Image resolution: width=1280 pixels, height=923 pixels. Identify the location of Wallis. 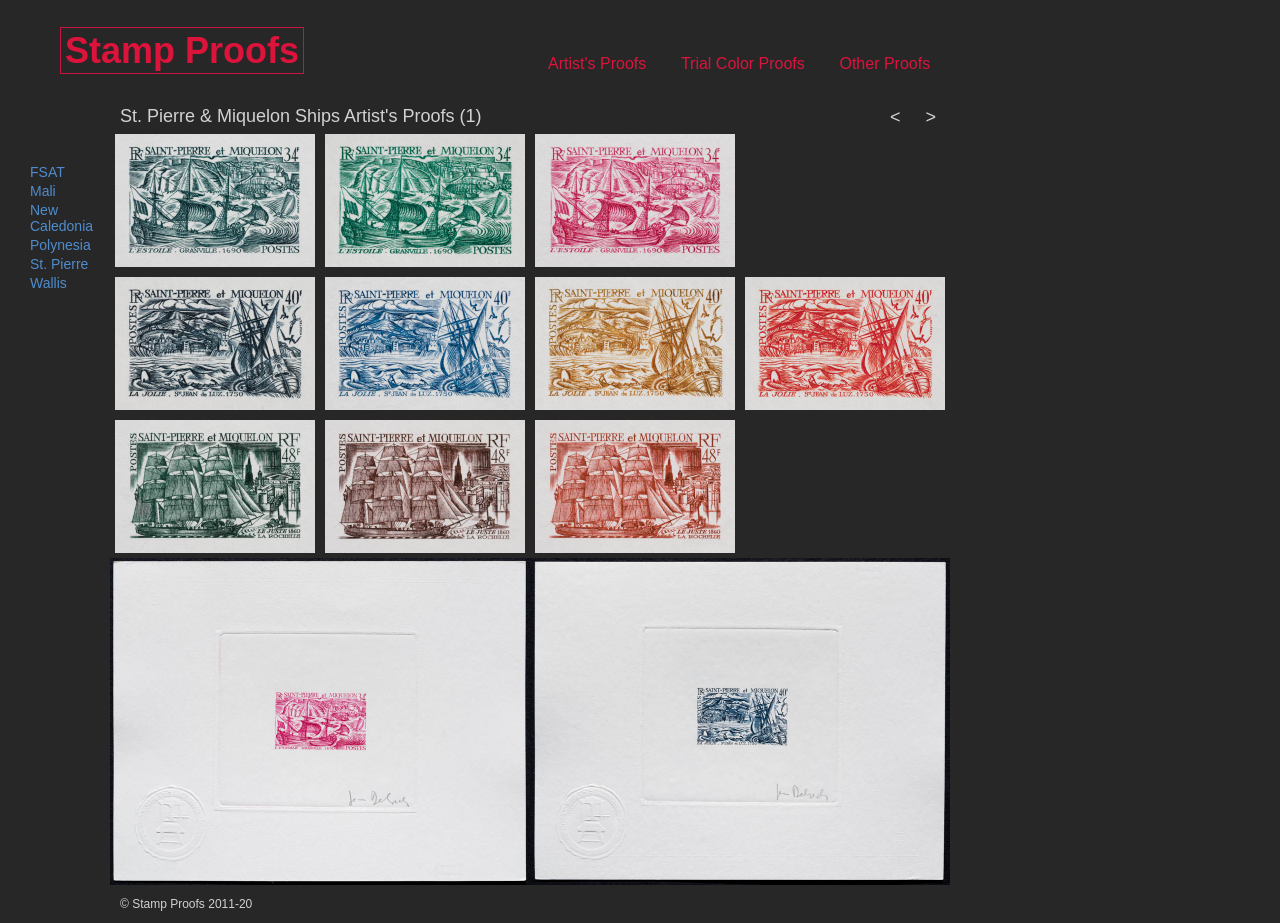
(48, 283).